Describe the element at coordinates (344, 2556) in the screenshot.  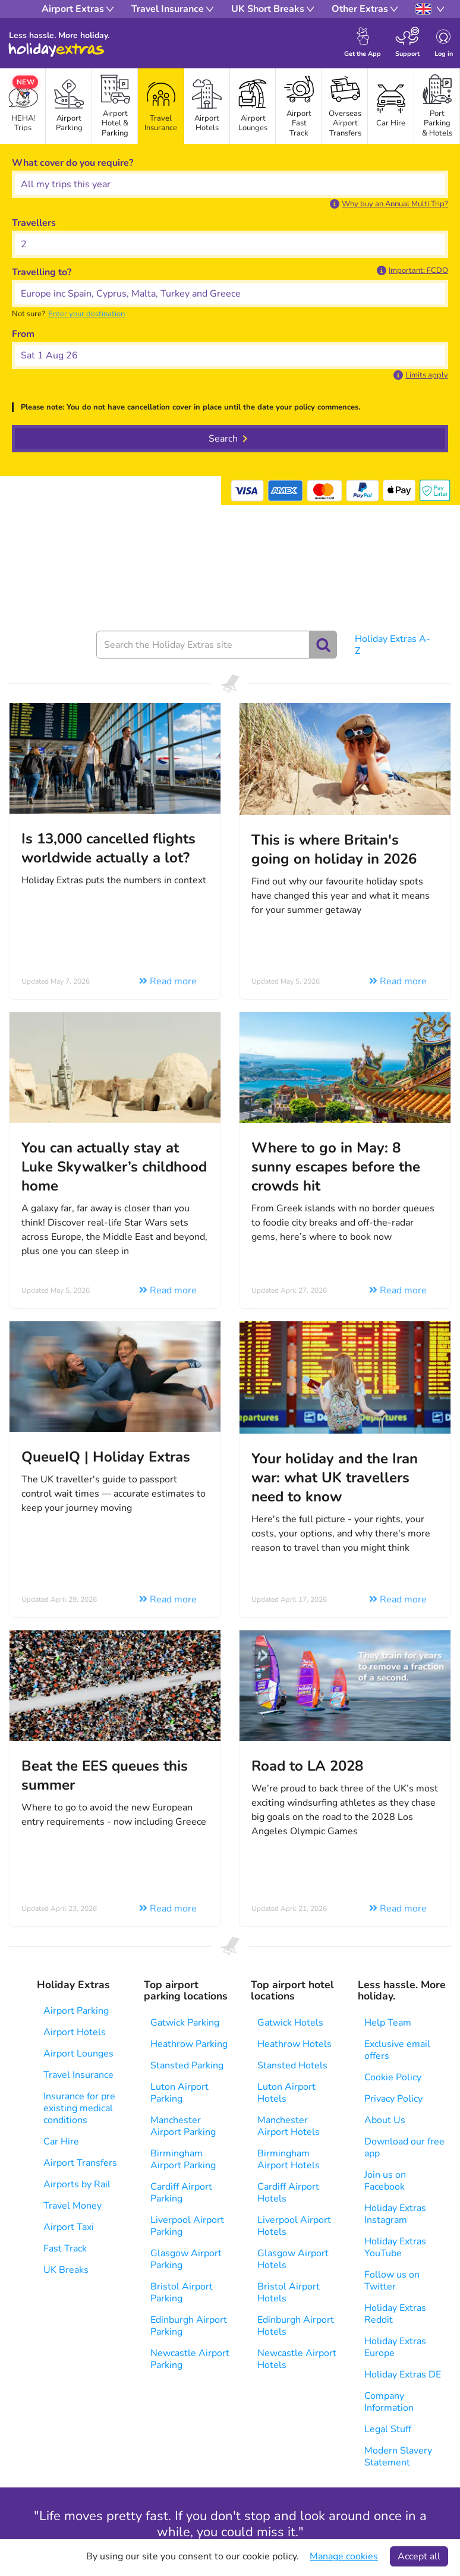
I see `Manage cookies` at that location.